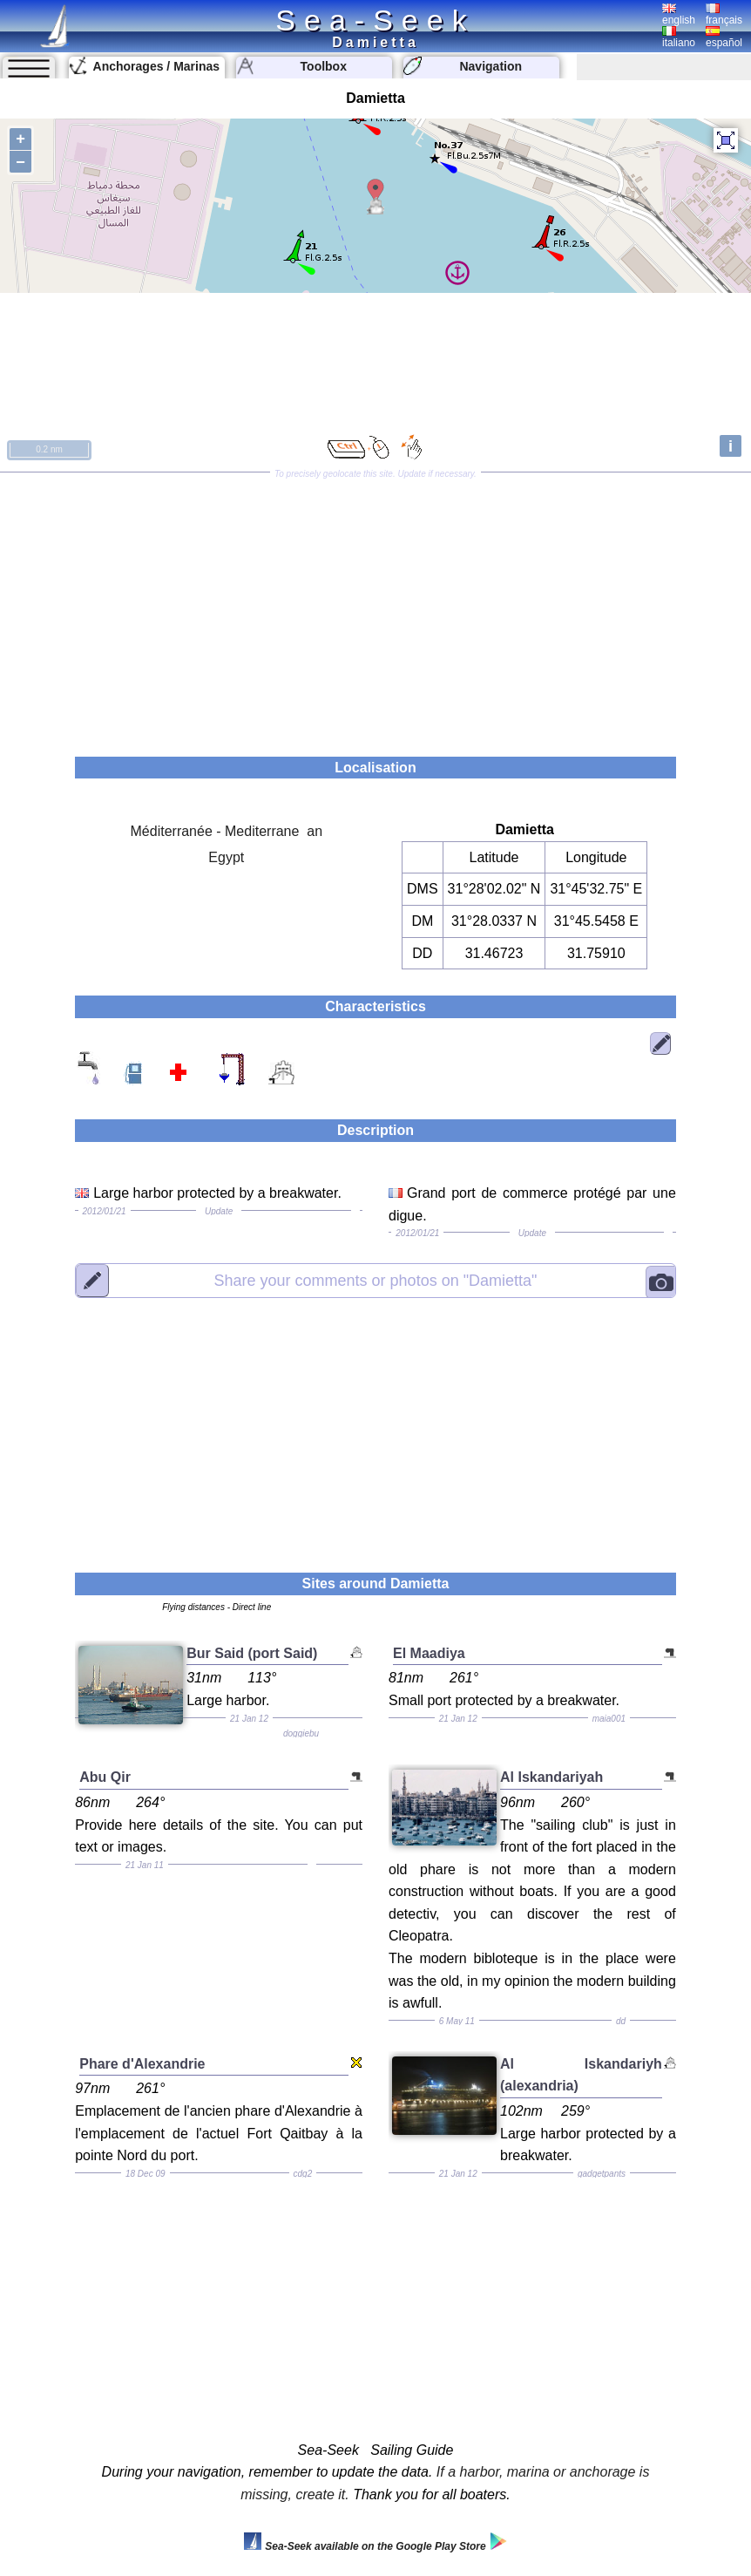 The image size is (751, 2576). Describe the element at coordinates (678, 14) in the screenshot. I see `english` at that location.